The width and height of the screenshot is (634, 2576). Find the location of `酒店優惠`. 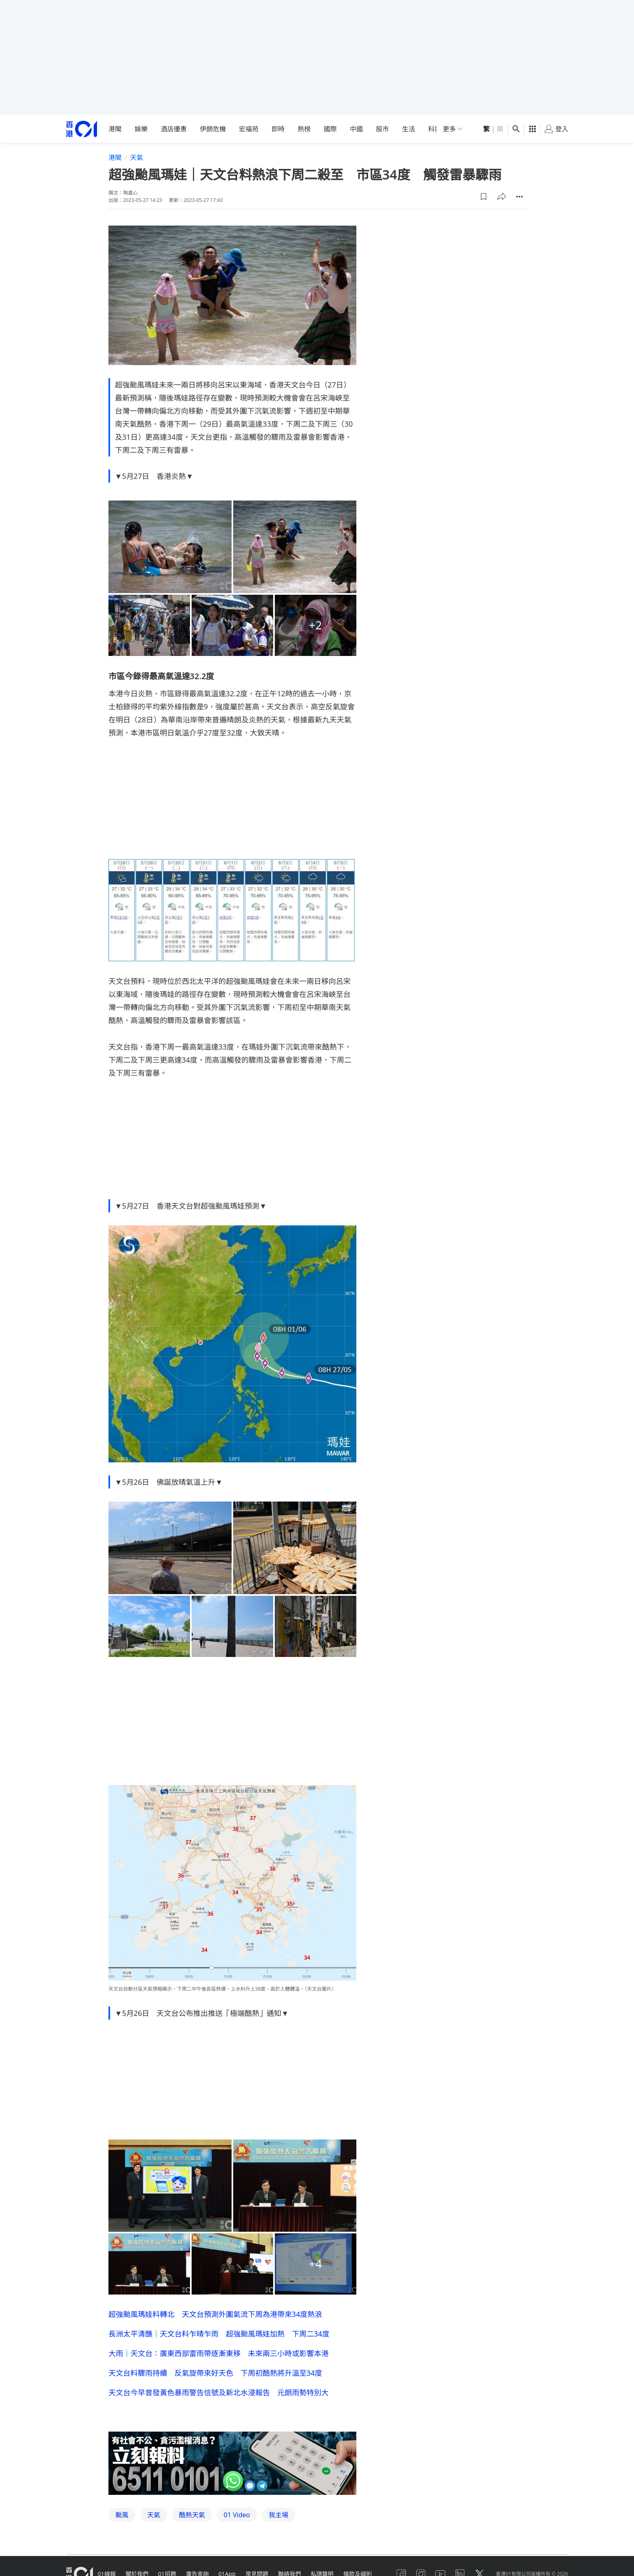

酒店優惠 is located at coordinates (174, 128).